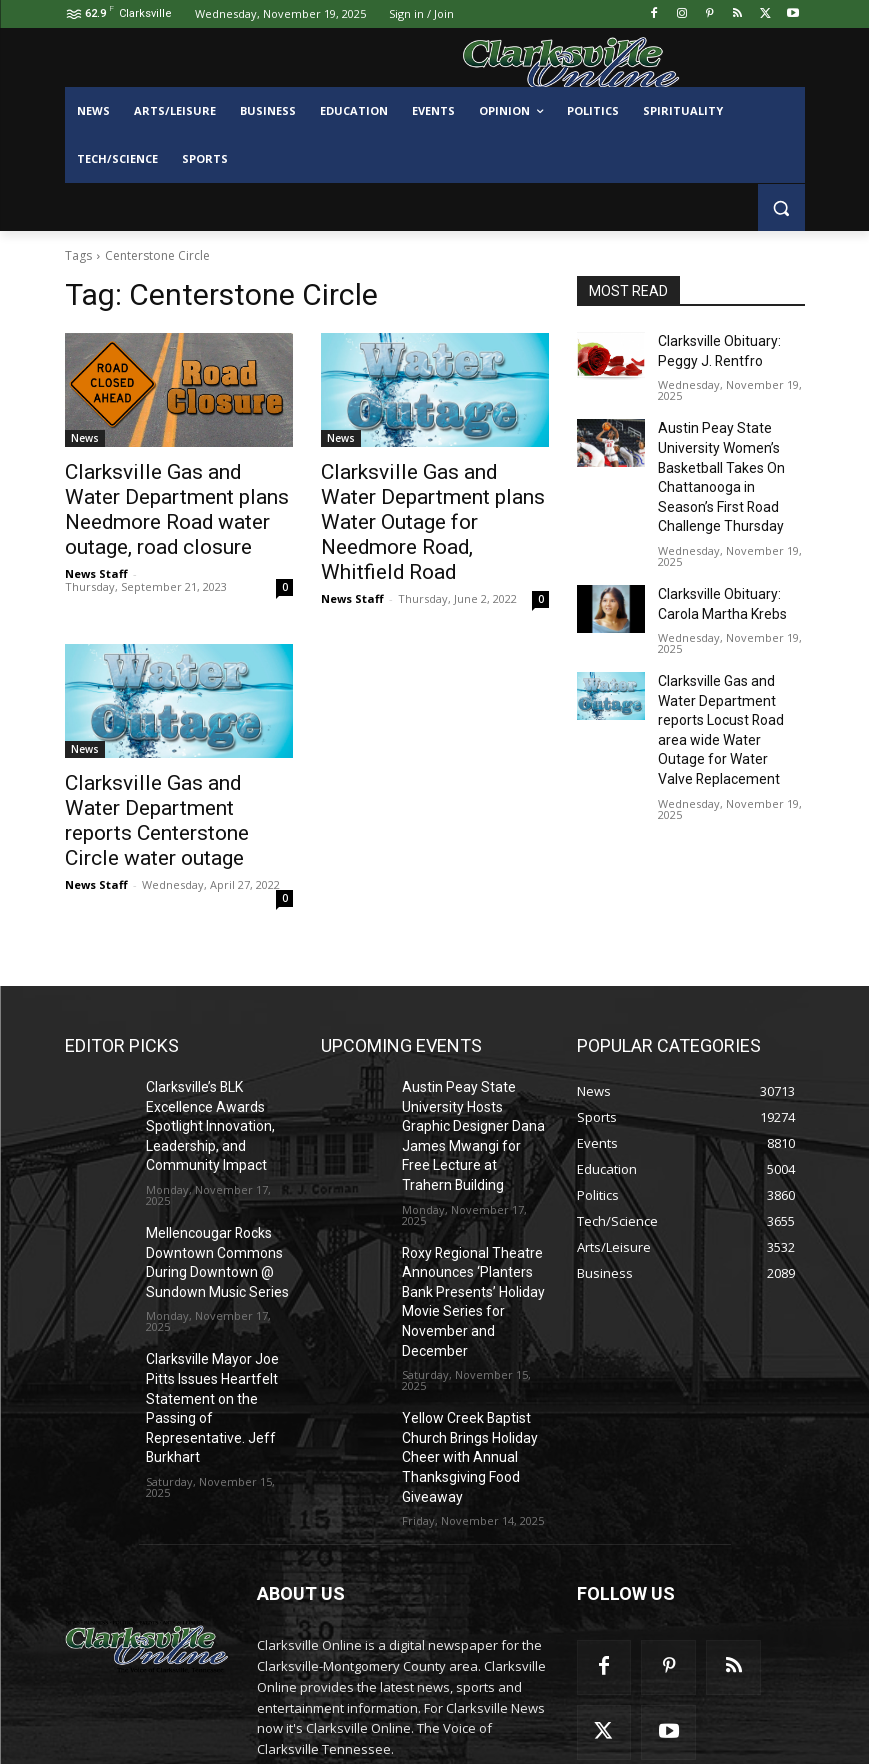  What do you see at coordinates (96, 561) in the screenshot?
I see `News Staff` at bounding box center [96, 561].